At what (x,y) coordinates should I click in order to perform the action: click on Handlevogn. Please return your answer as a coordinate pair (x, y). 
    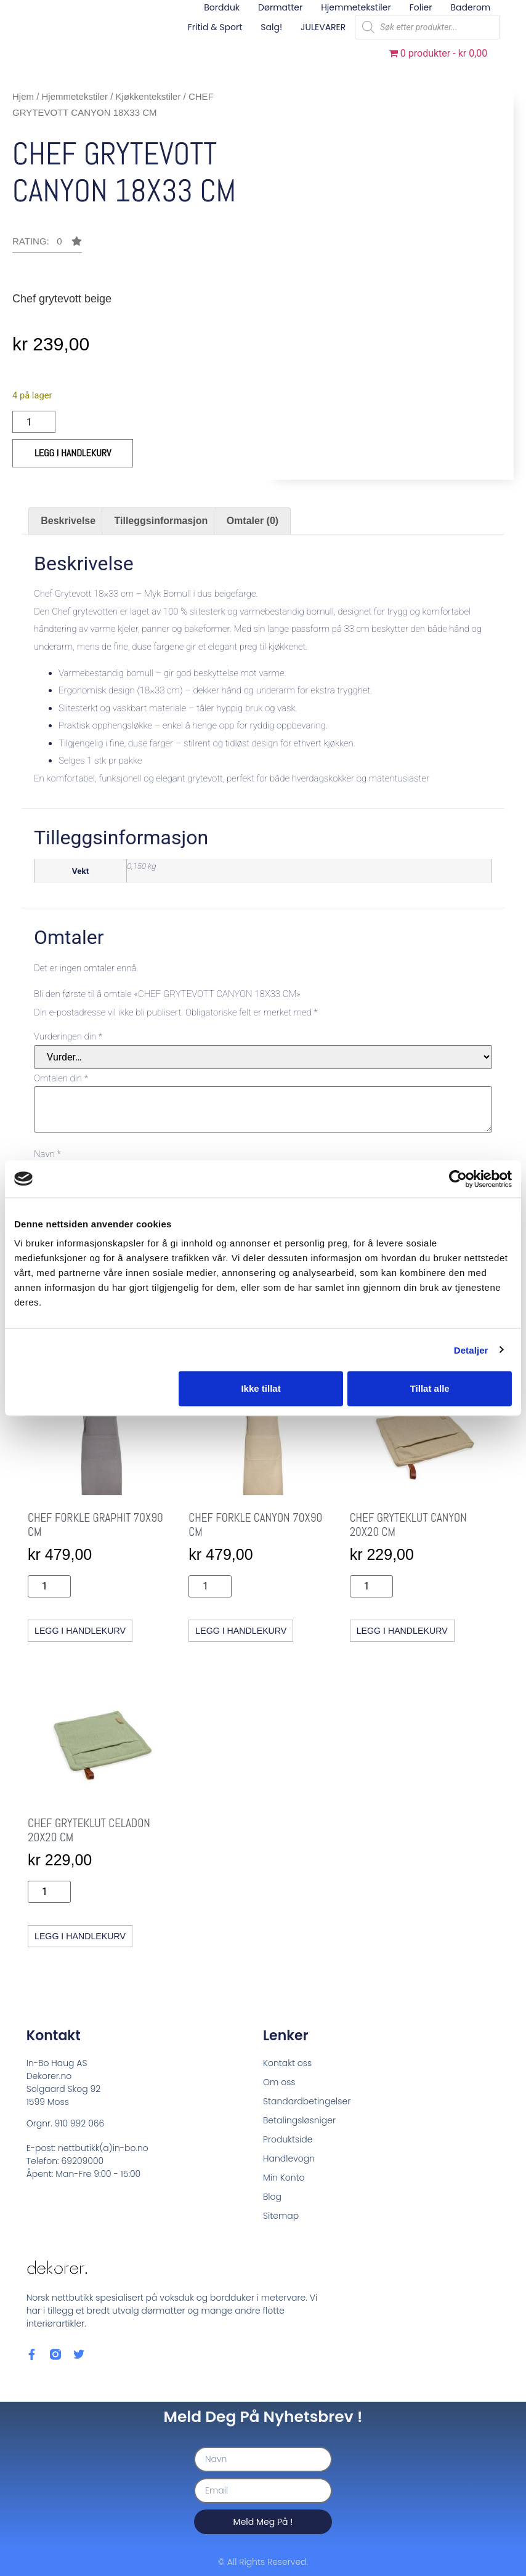
    Looking at the image, I should click on (289, 2158).